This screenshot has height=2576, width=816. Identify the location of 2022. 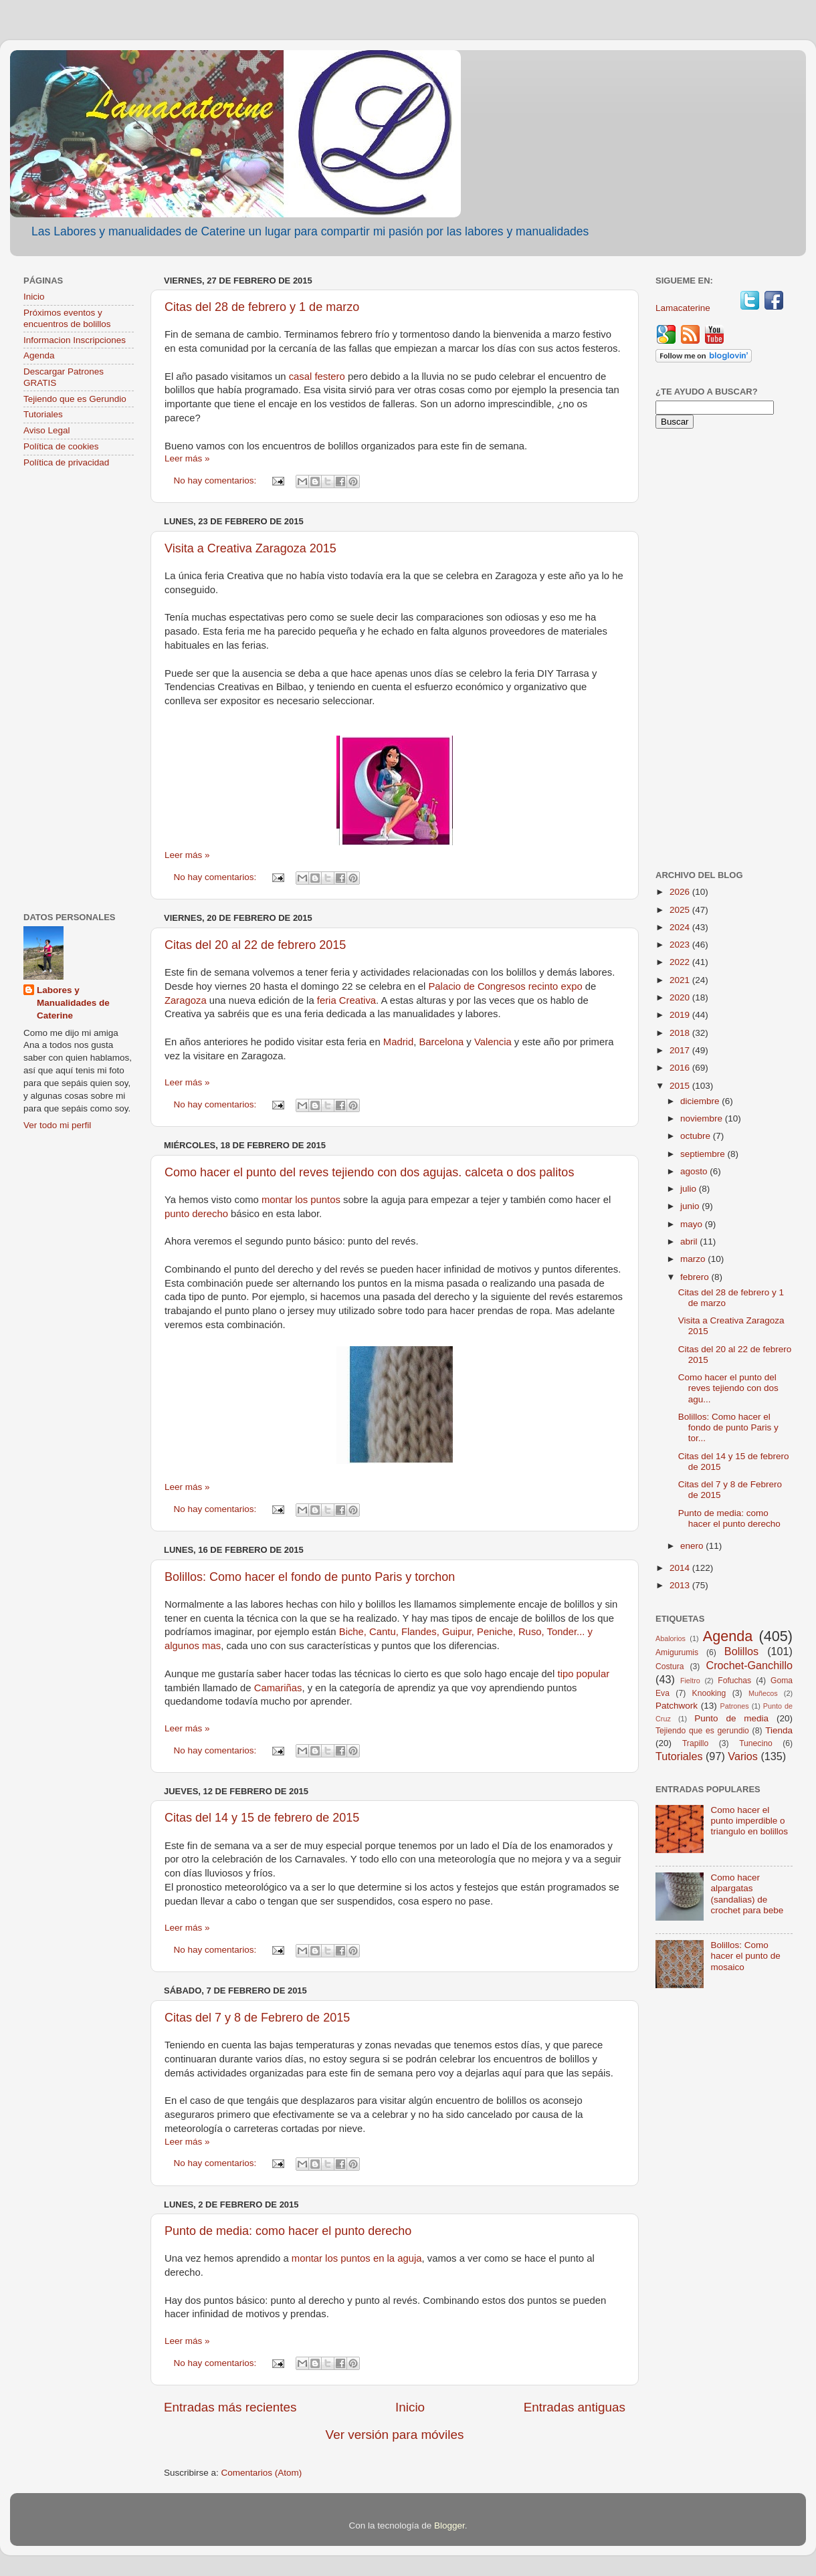
(681, 962).